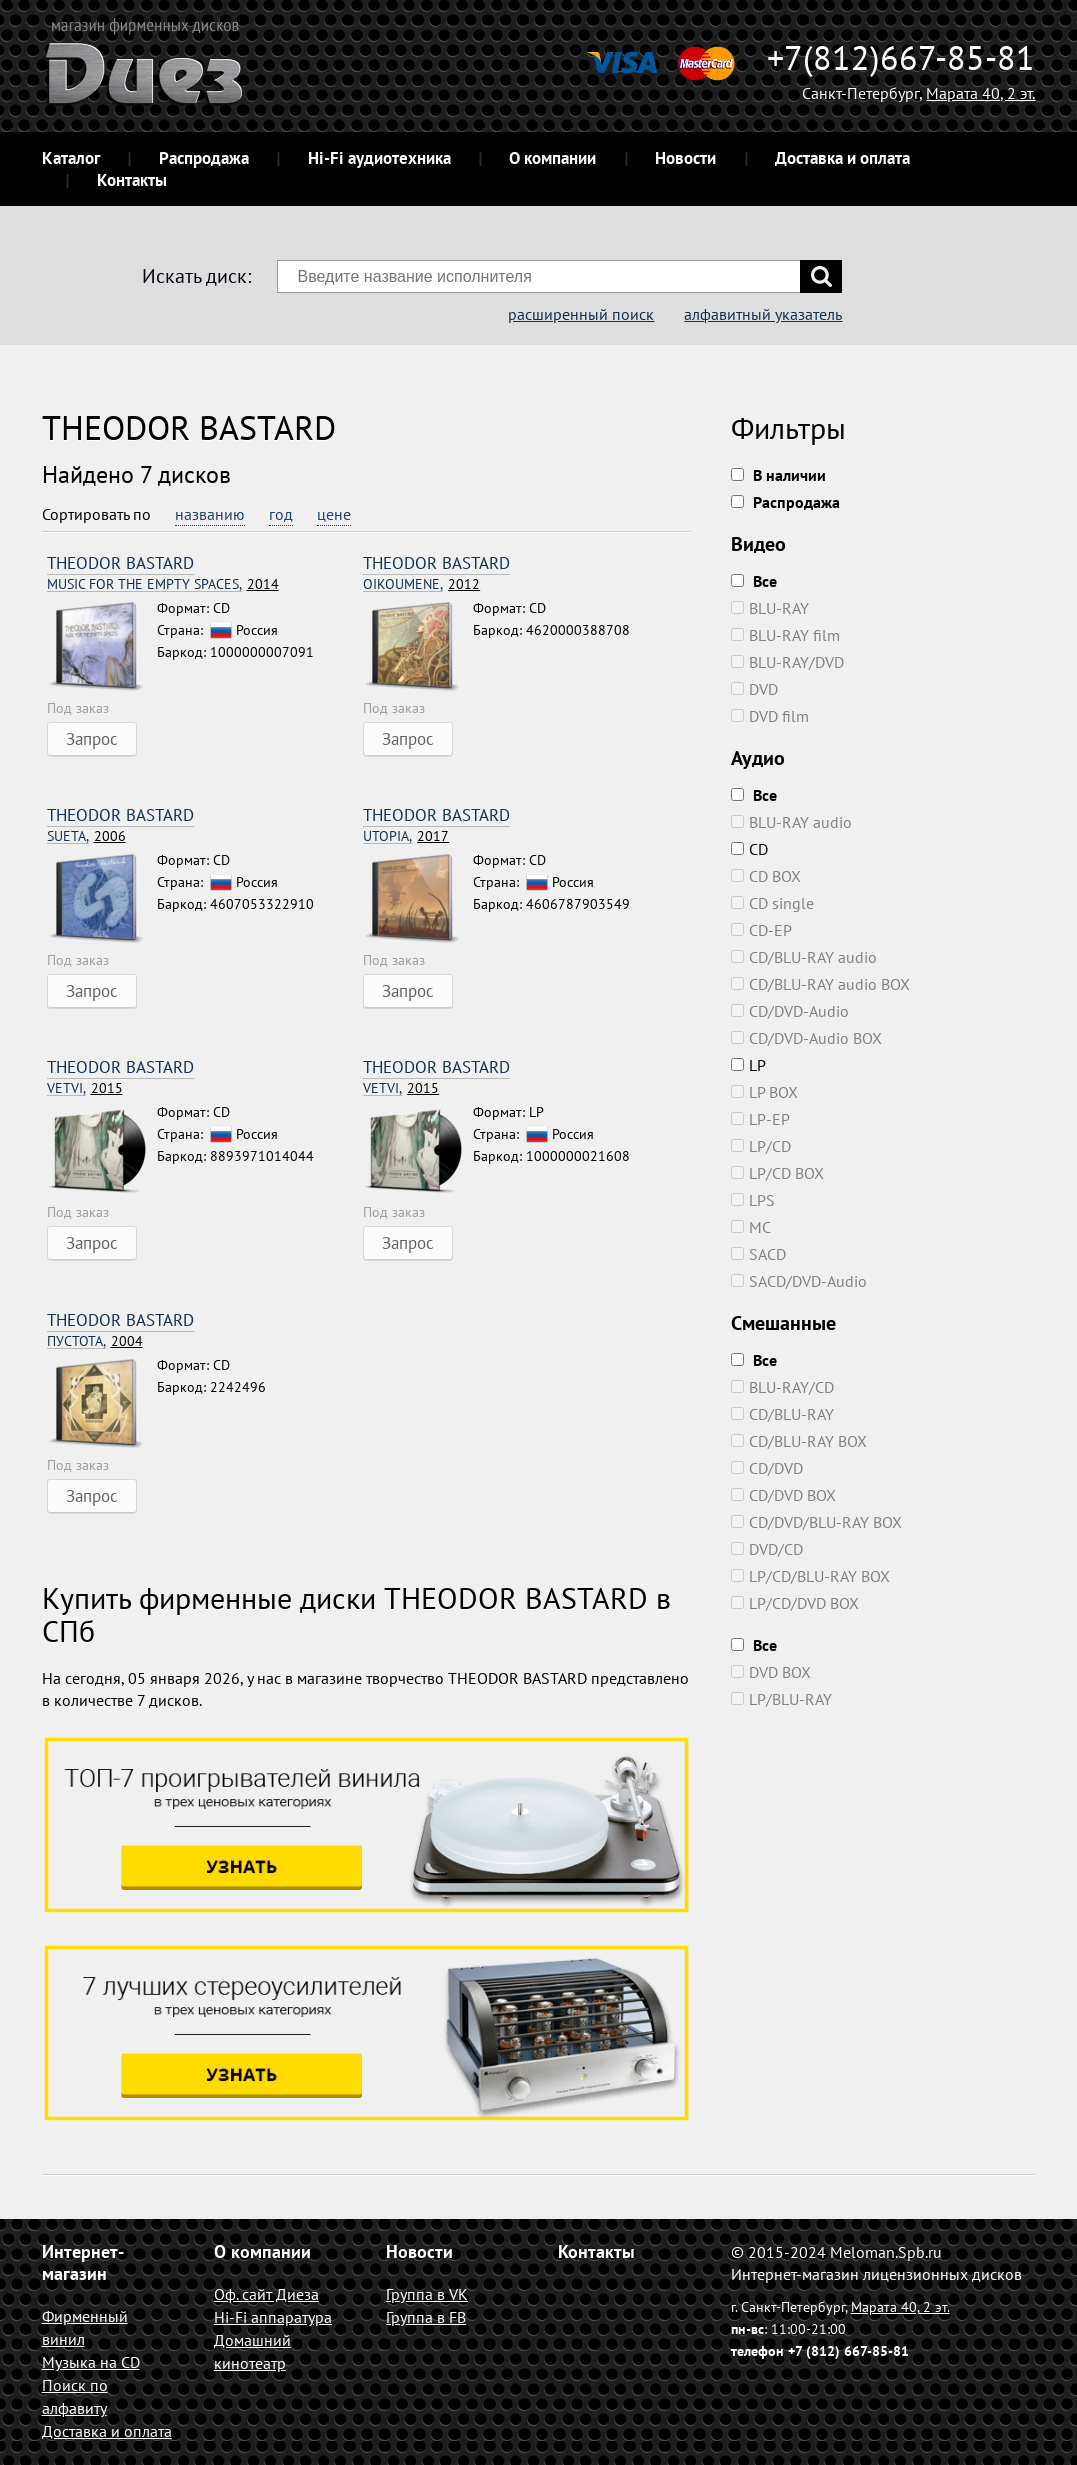 The height and width of the screenshot is (2465, 1077). I want to click on CD/DVD/BLU-RAY BOX, so click(816, 1522).